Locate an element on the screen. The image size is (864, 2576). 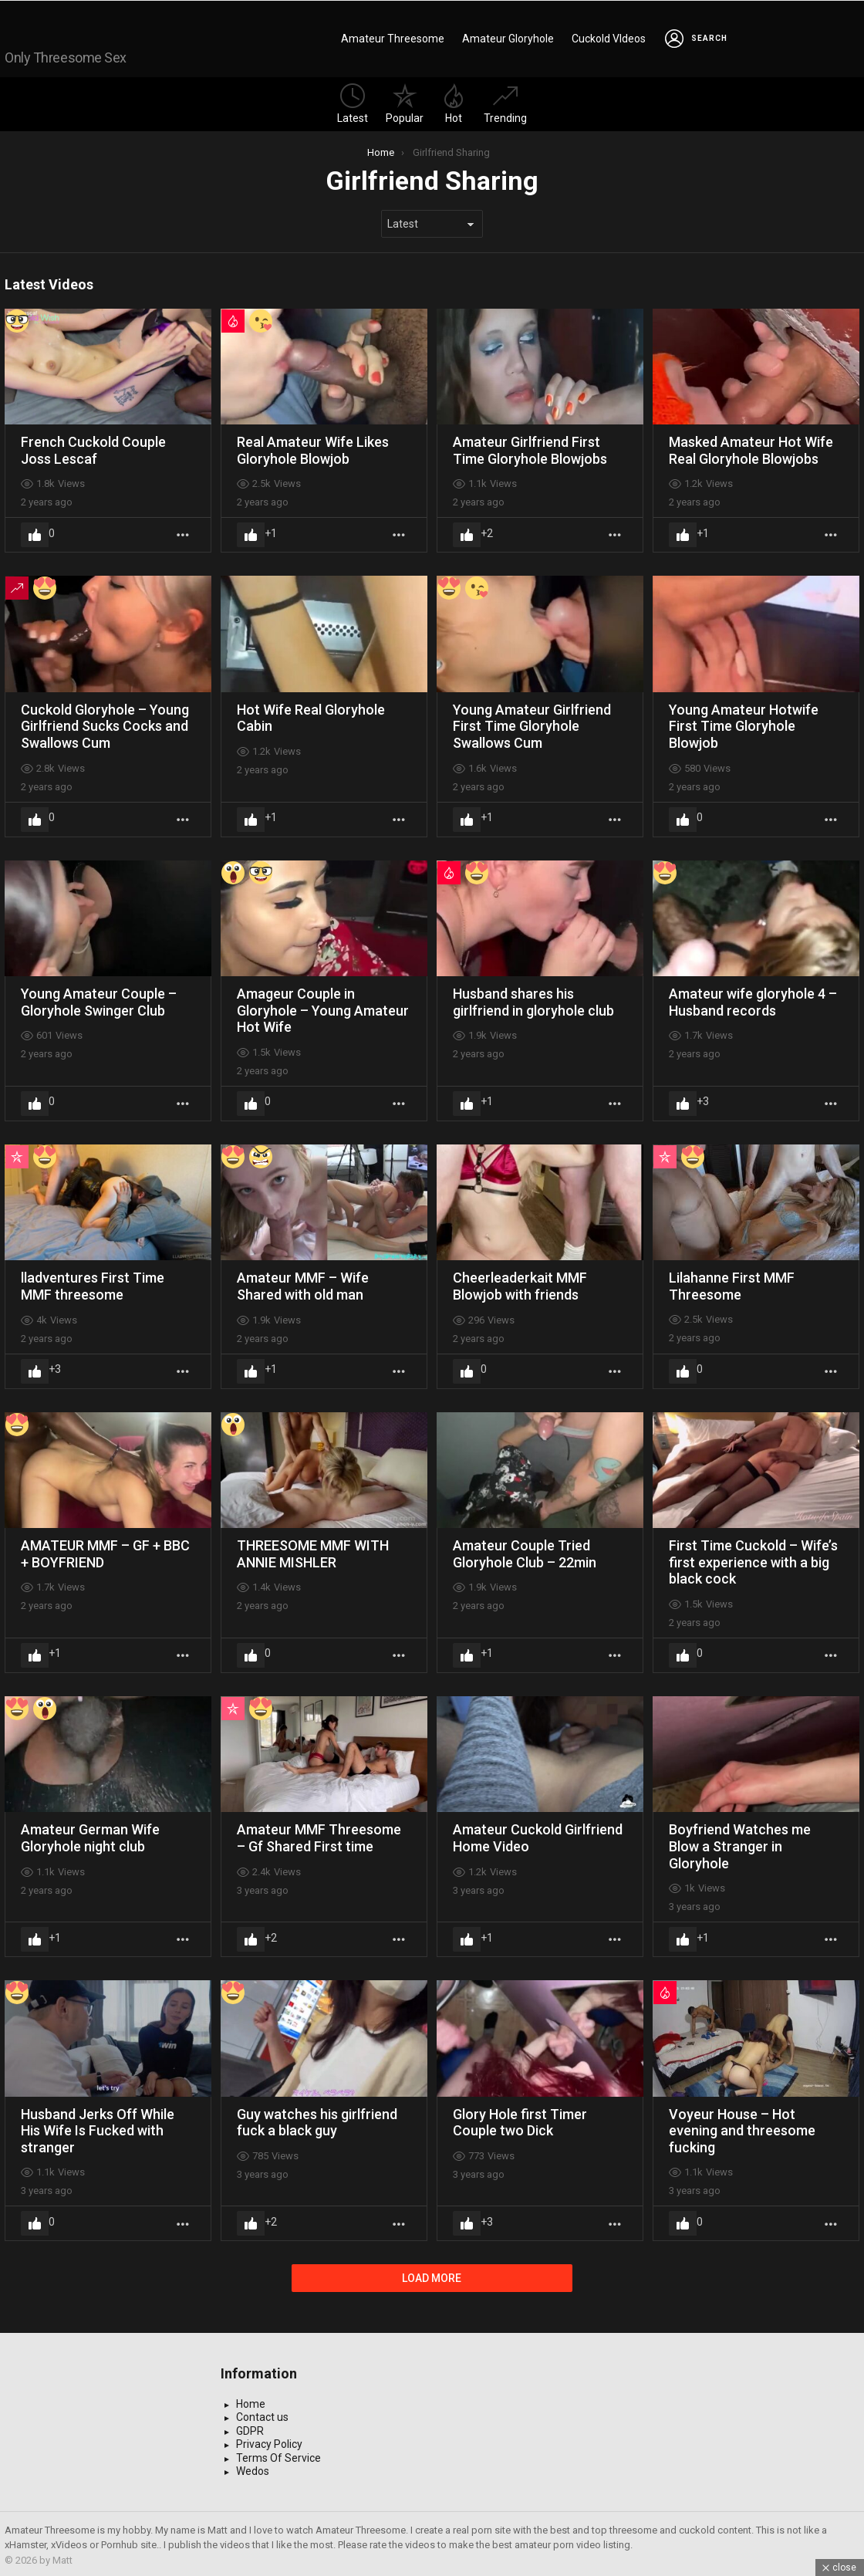
Boyfriend Watches me Blow a Stranger in Gloryhole is located at coordinates (740, 1843).